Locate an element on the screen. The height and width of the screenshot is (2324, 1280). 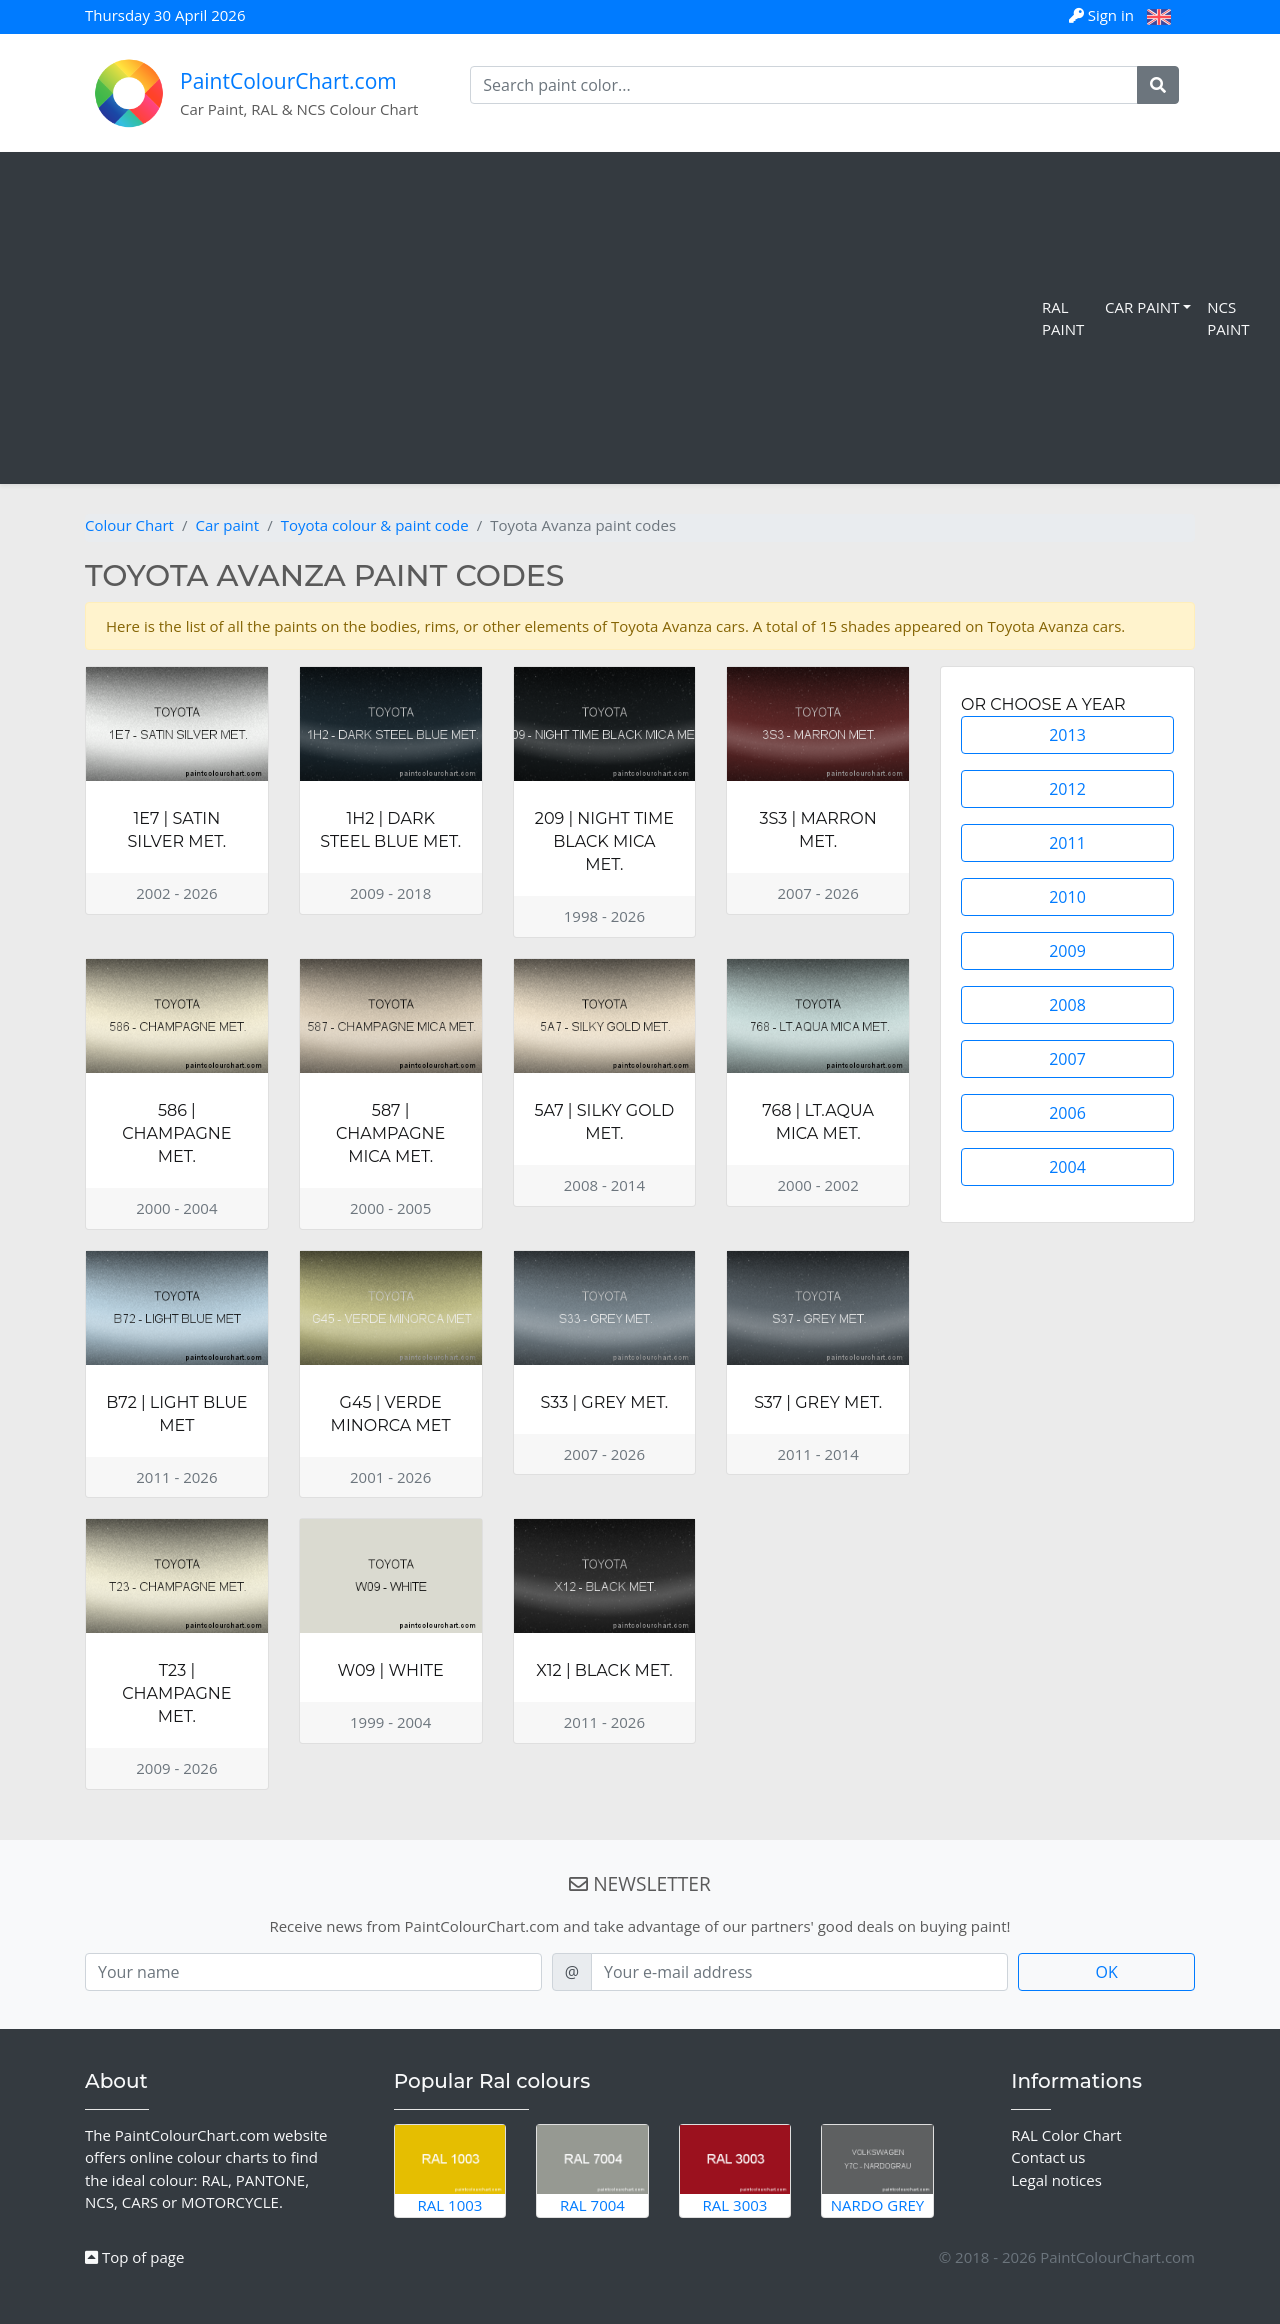
RAL Paint is located at coordinates (1063, 318).